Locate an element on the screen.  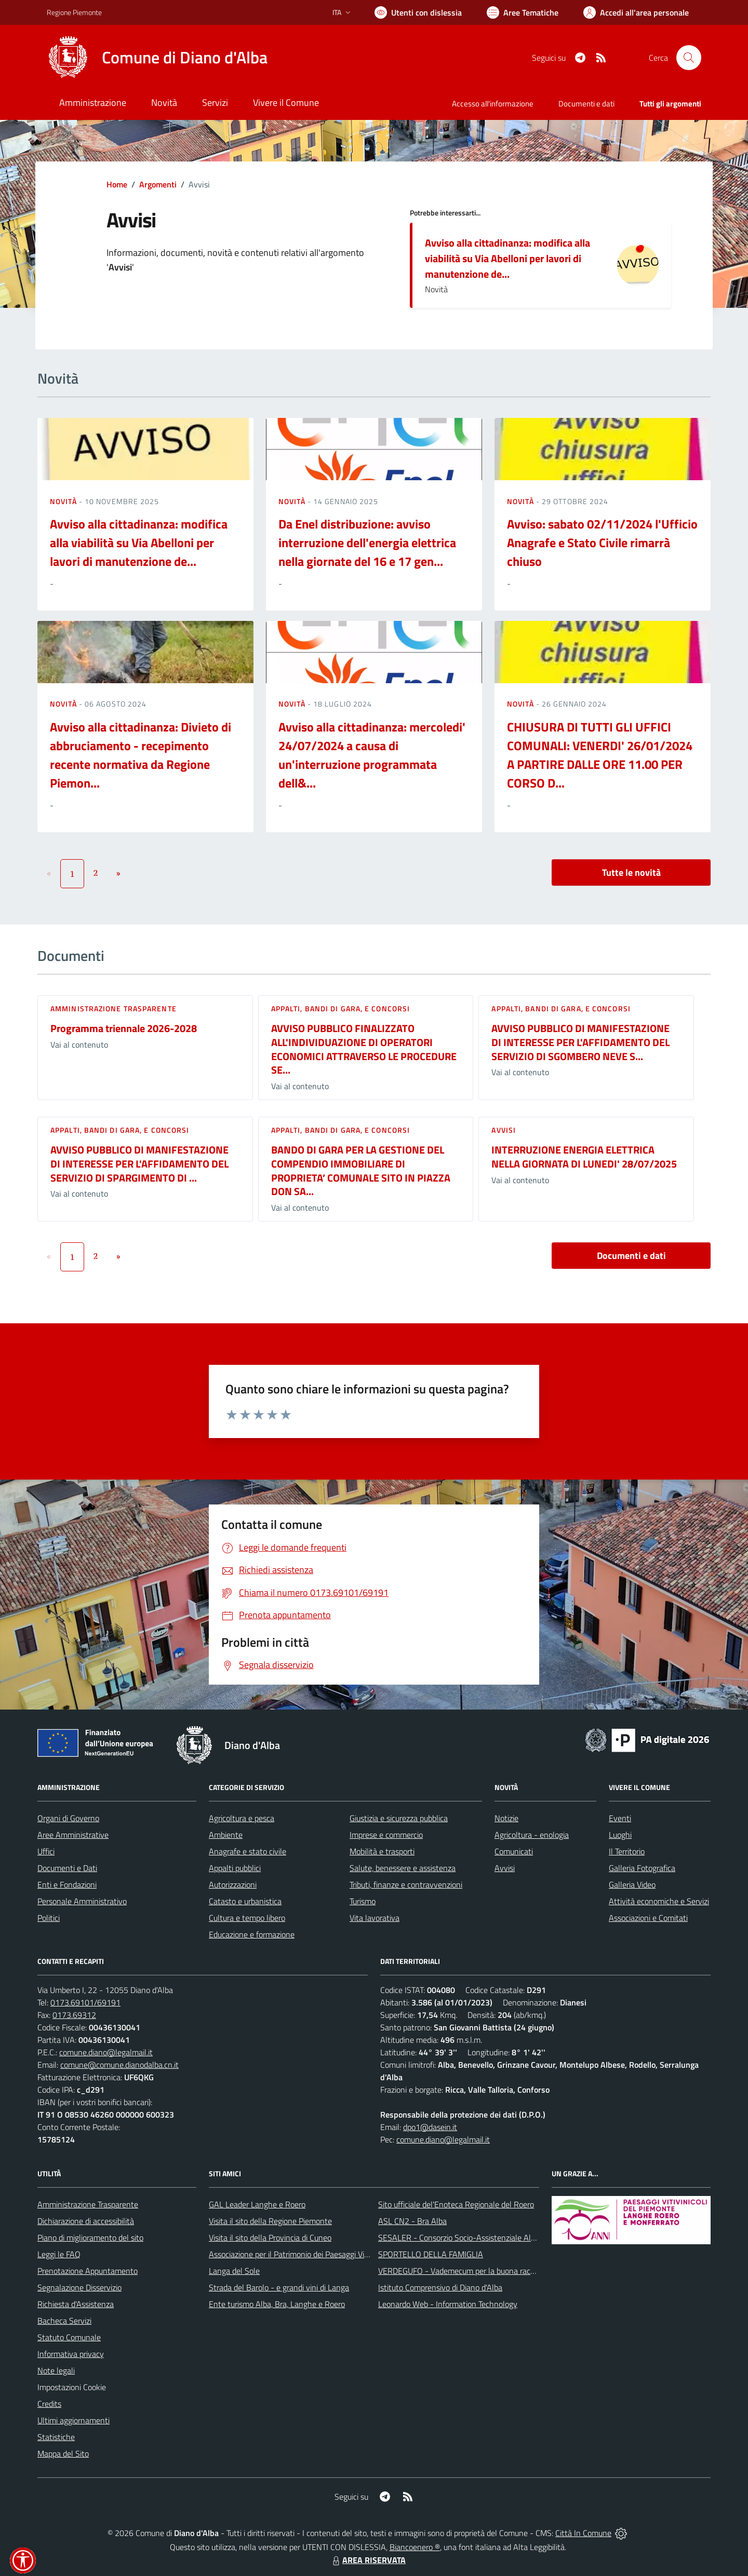
Piano di miglioramento del sito is located at coordinates (90, 2237).